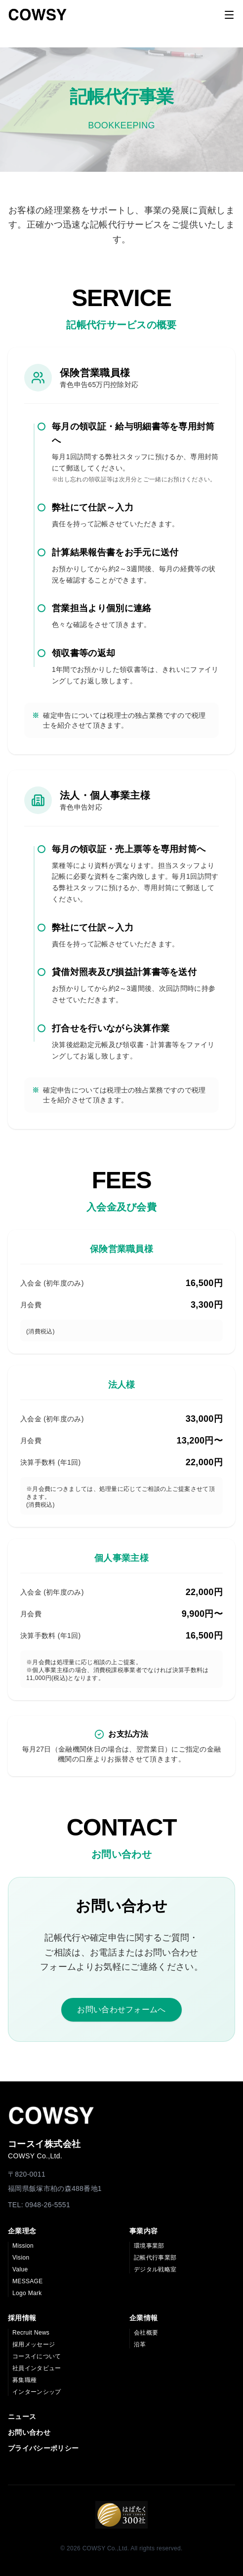 Image resolution: width=243 pixels, height=2576 pixels. What do you see at coordinates (27, 2293) in the screenshot?
I see `Logo Mark` at bounding box center [27, 2293].